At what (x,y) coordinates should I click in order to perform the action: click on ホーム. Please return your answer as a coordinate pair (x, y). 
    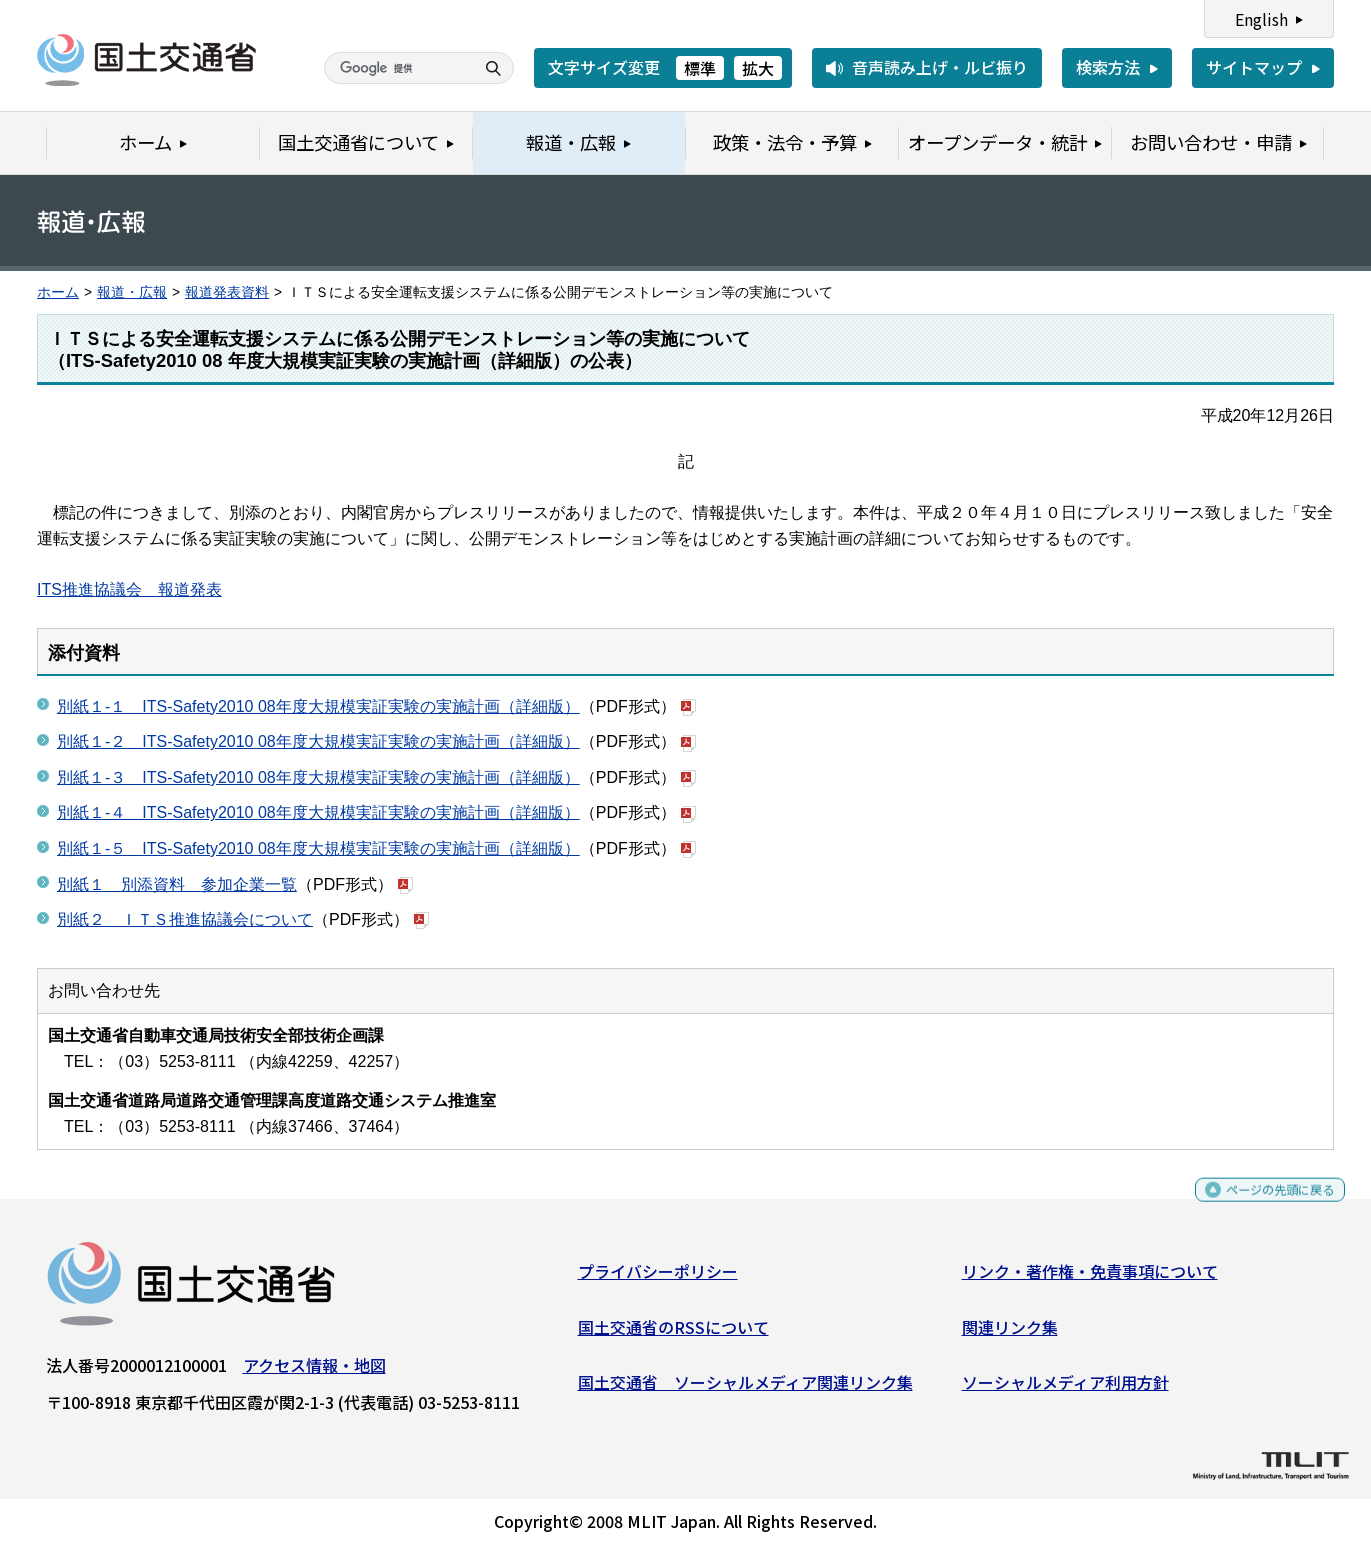
    Looking at the image, I should click on (58, 292).